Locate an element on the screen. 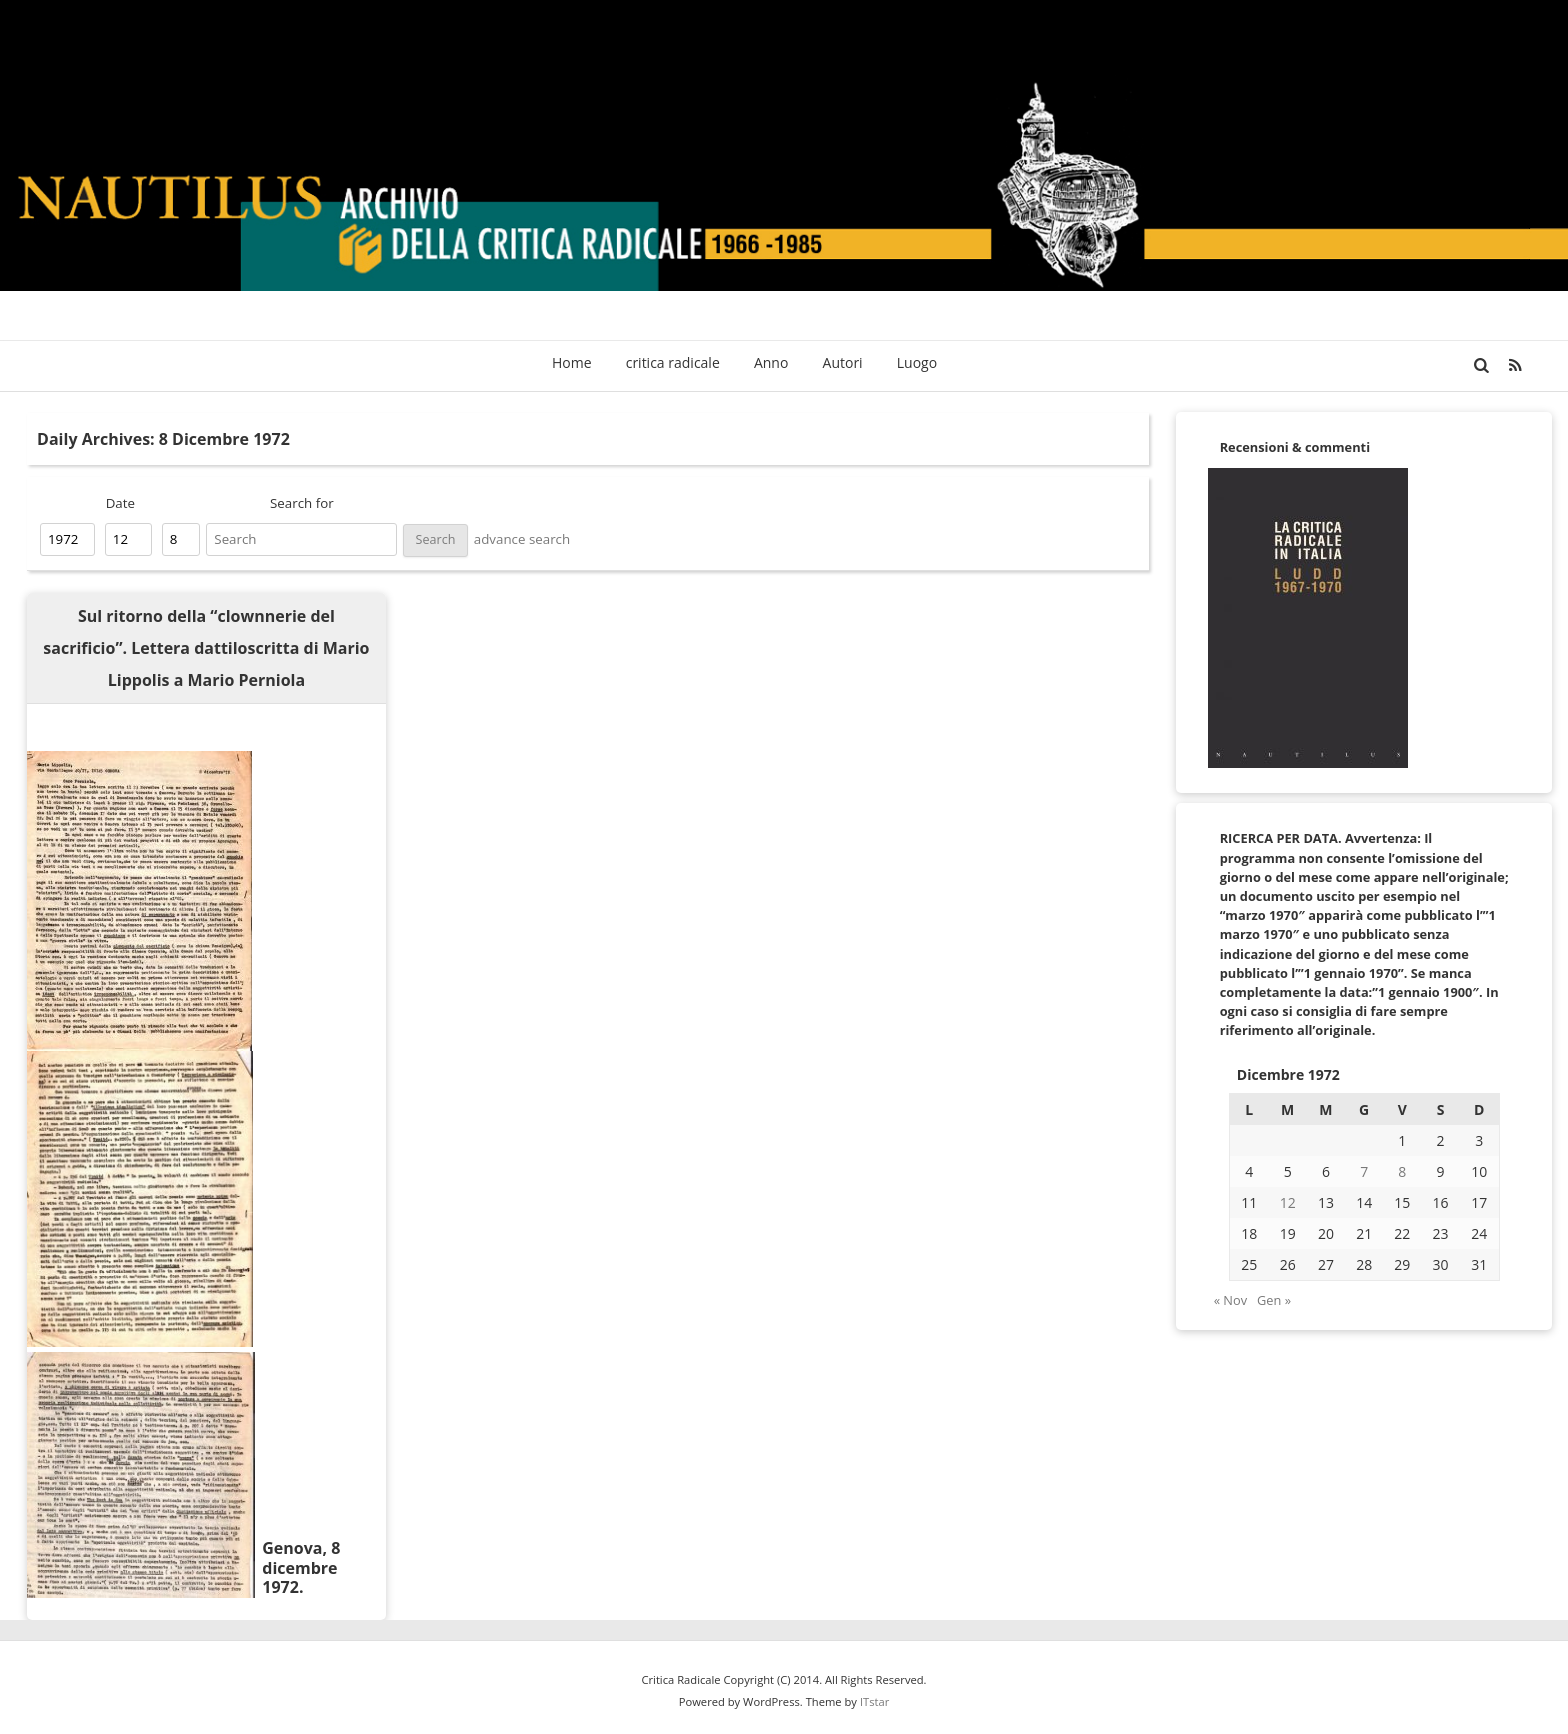 This screenshot has width=1568, height=1734. 8 [Articoli pubblicati in 8 December 1972] is located at coordinates (1402, 1171).